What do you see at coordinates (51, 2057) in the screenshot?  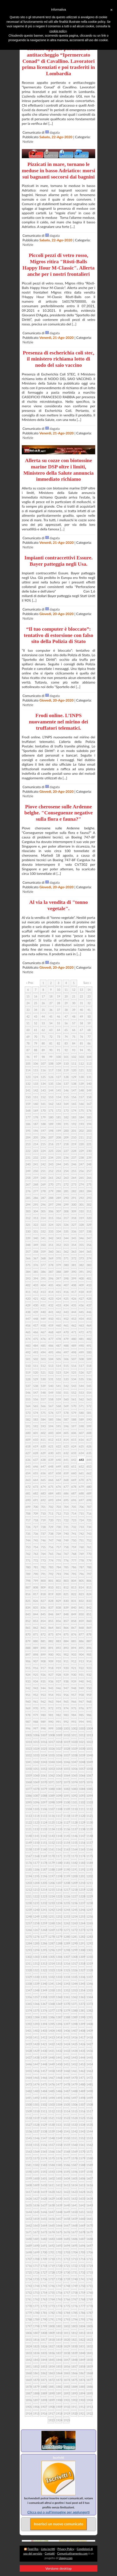 I see `1440` at bounding box center [51, 2057].